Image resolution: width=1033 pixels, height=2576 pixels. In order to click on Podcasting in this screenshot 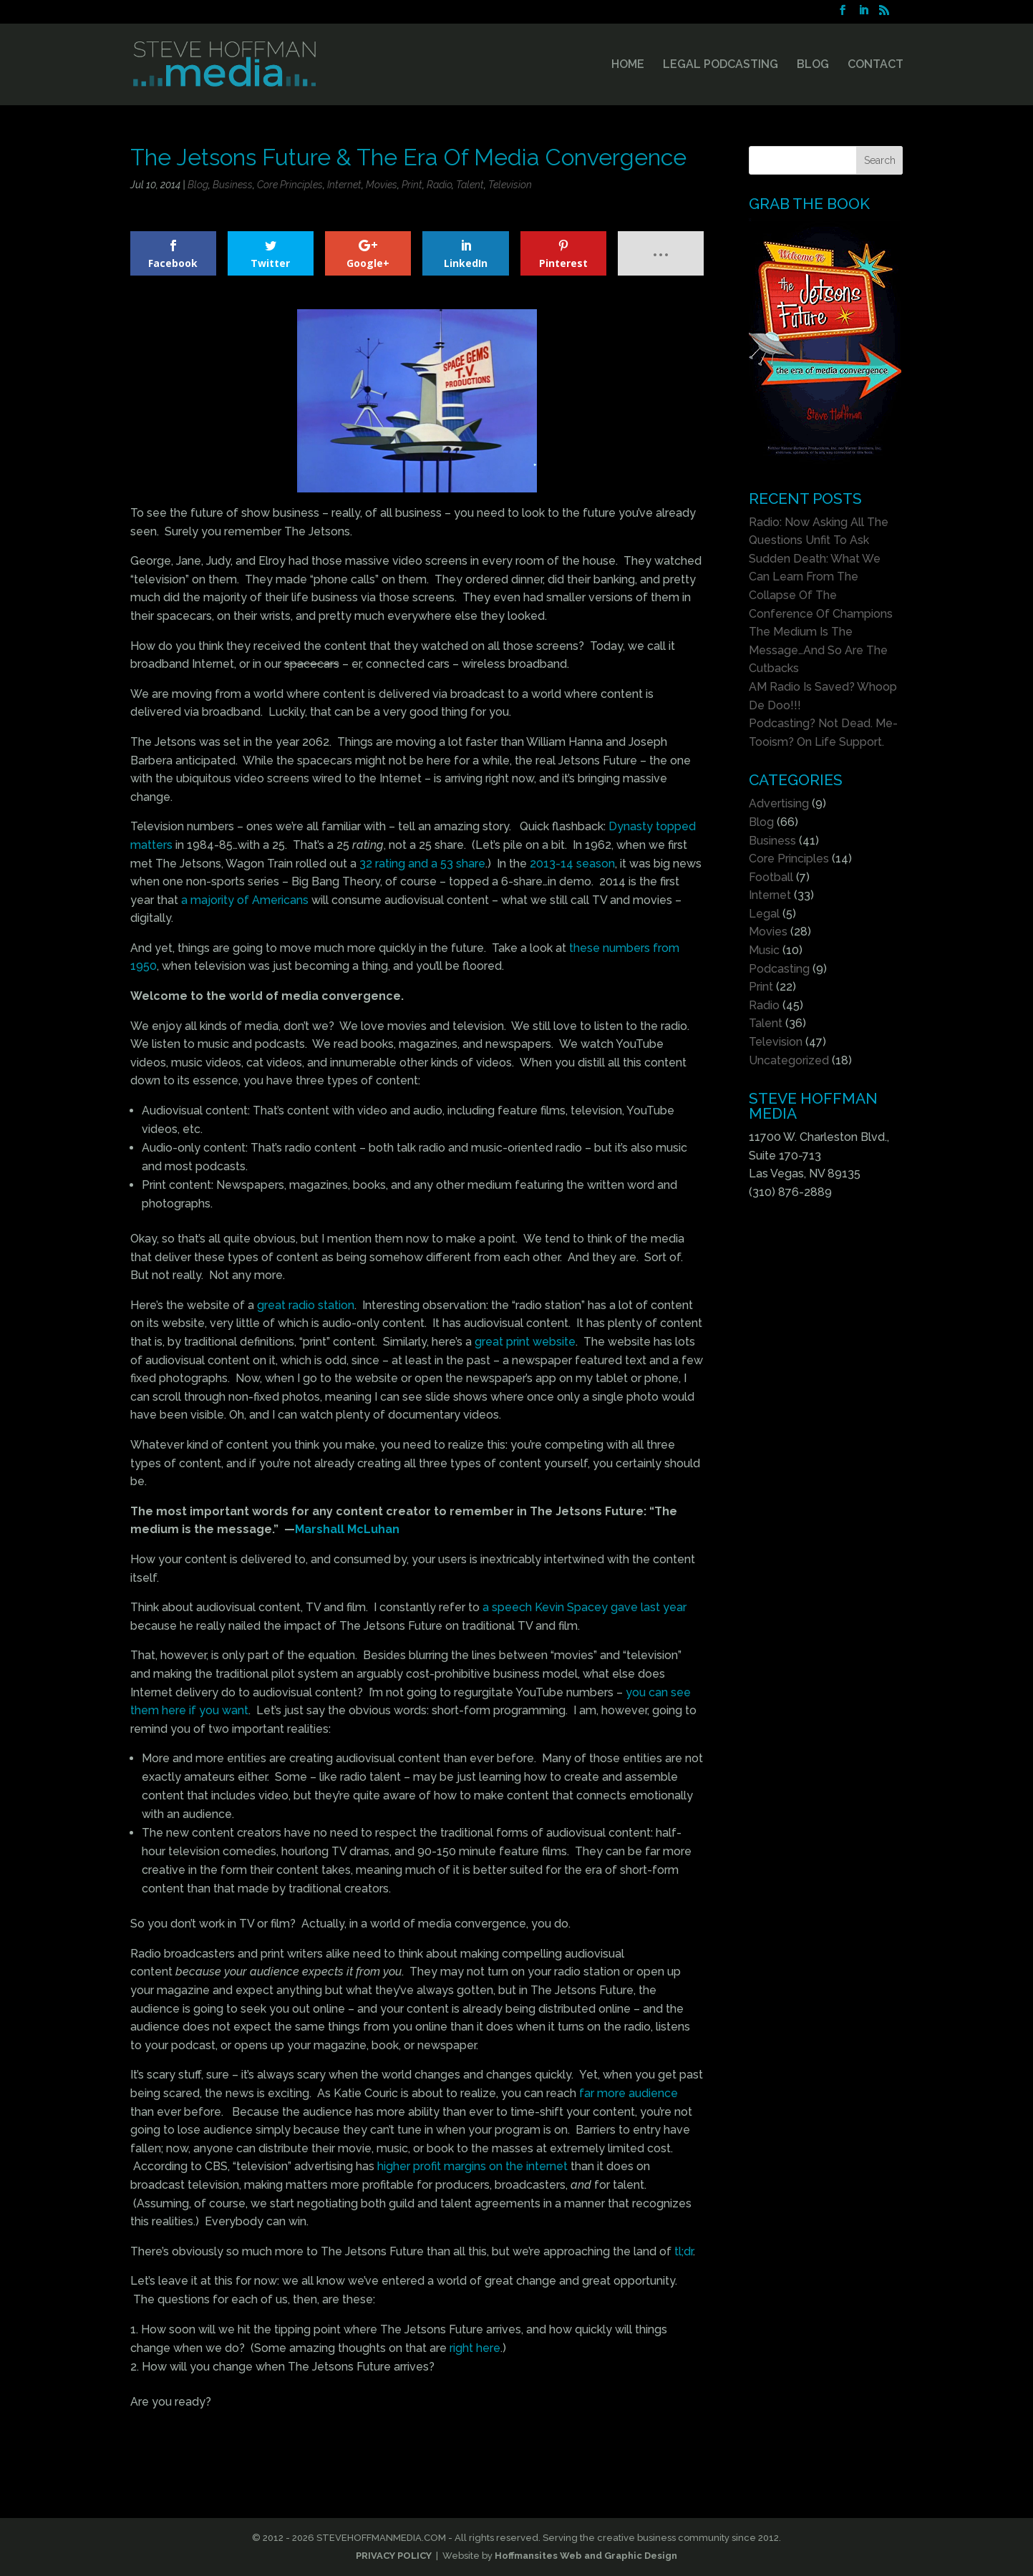, I will do `click(779, 969)`.